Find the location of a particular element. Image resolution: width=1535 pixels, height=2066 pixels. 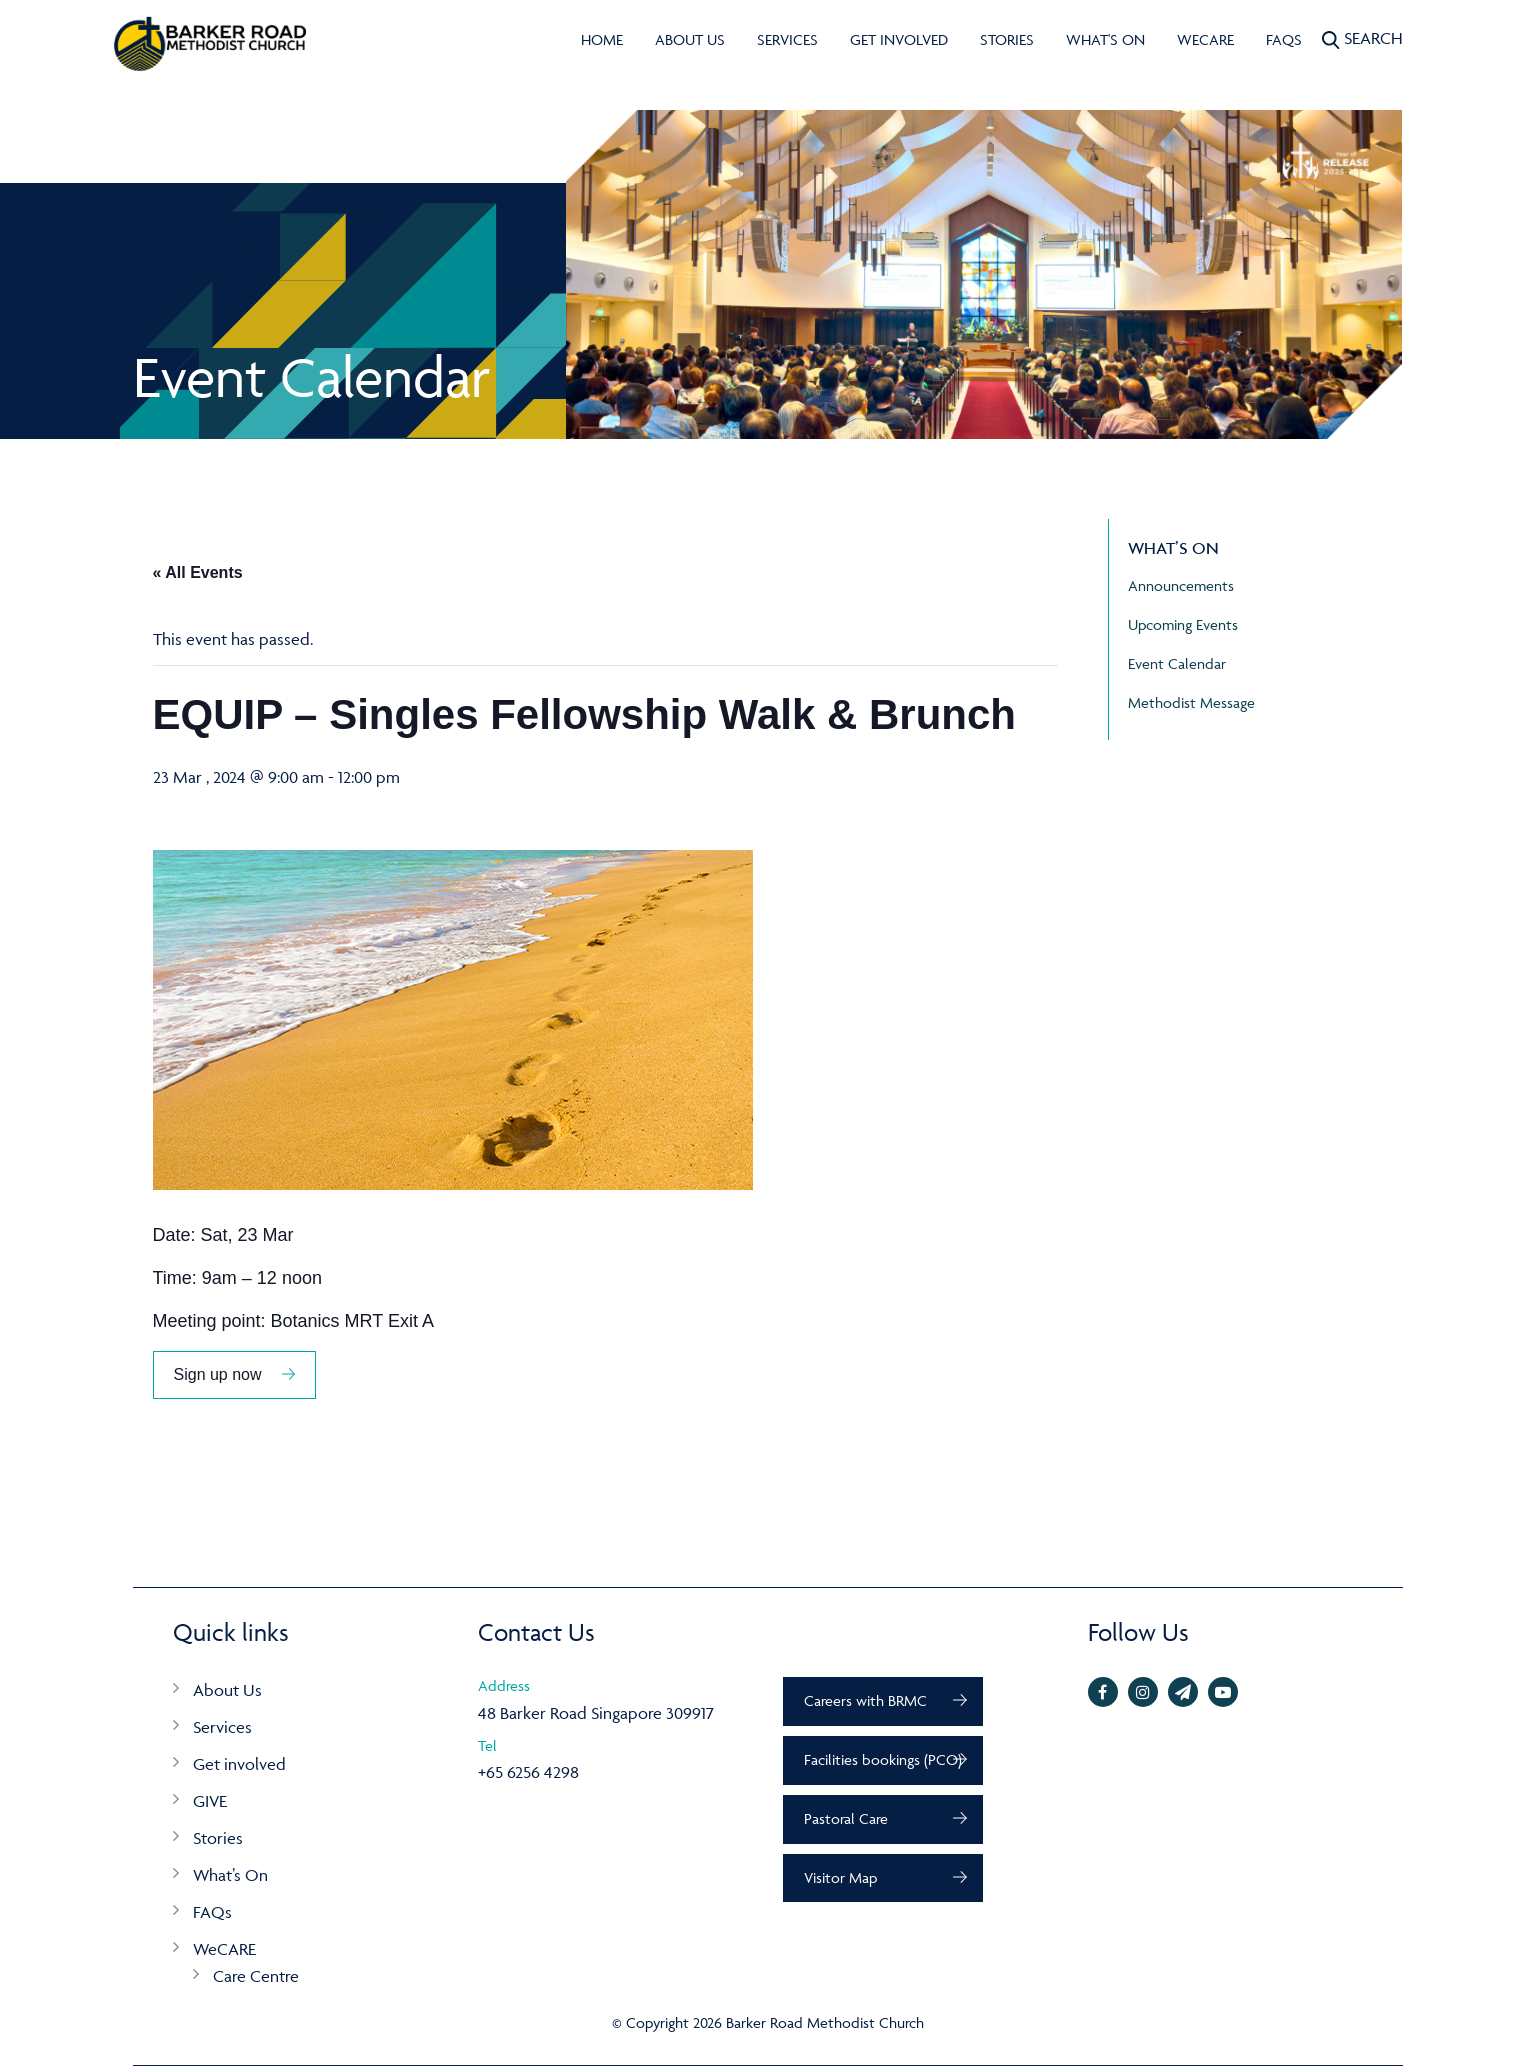

Upcoming Events is located at coordinates (1183, 624).